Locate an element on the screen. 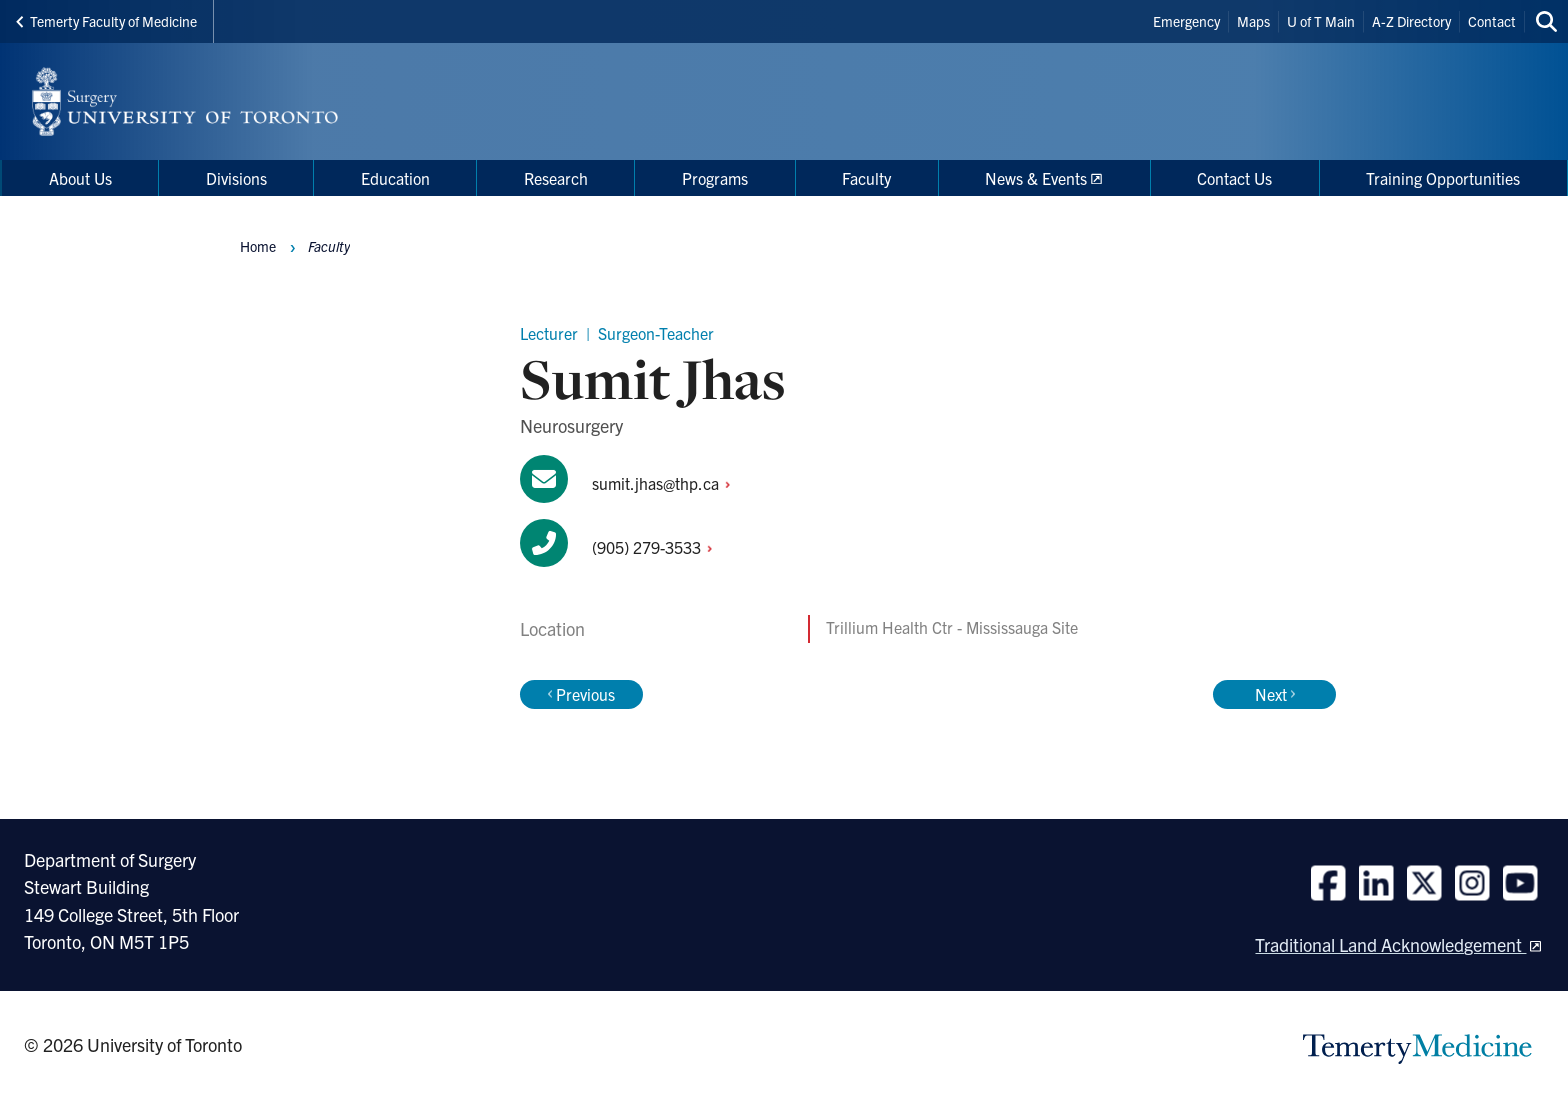 This screenshot has width=1568, height=1098. Home is located at coordinates (258, 246).